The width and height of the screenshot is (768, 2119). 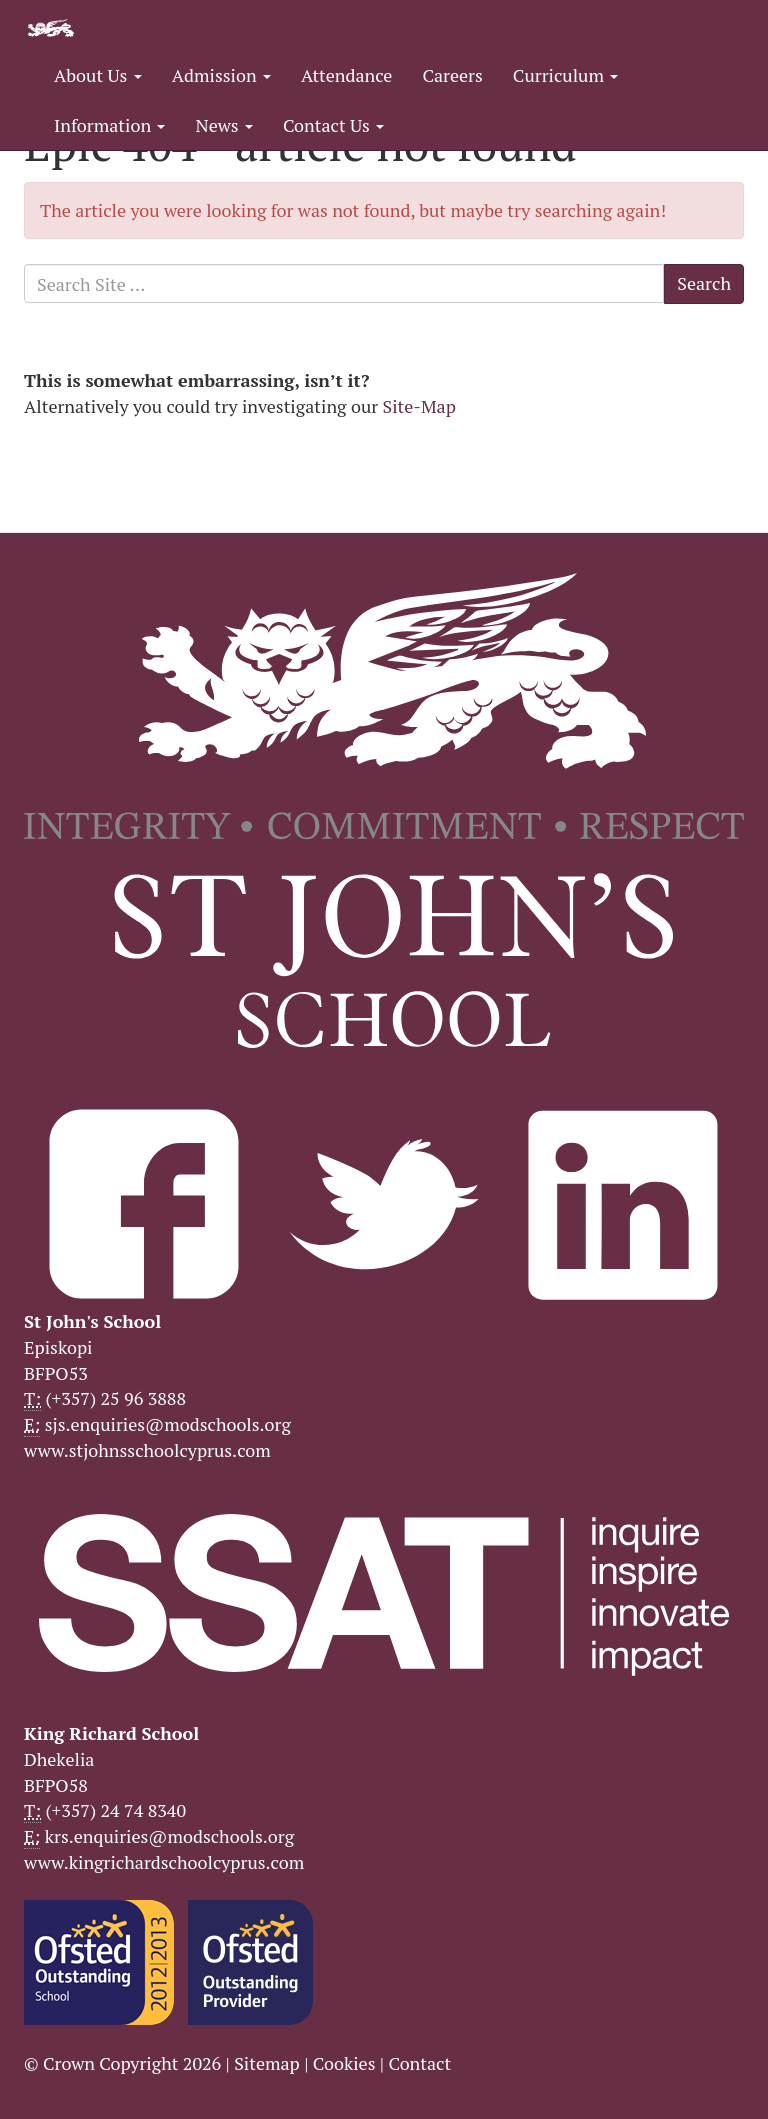 I want to click on Curriculum, so click(x=566, y=75).